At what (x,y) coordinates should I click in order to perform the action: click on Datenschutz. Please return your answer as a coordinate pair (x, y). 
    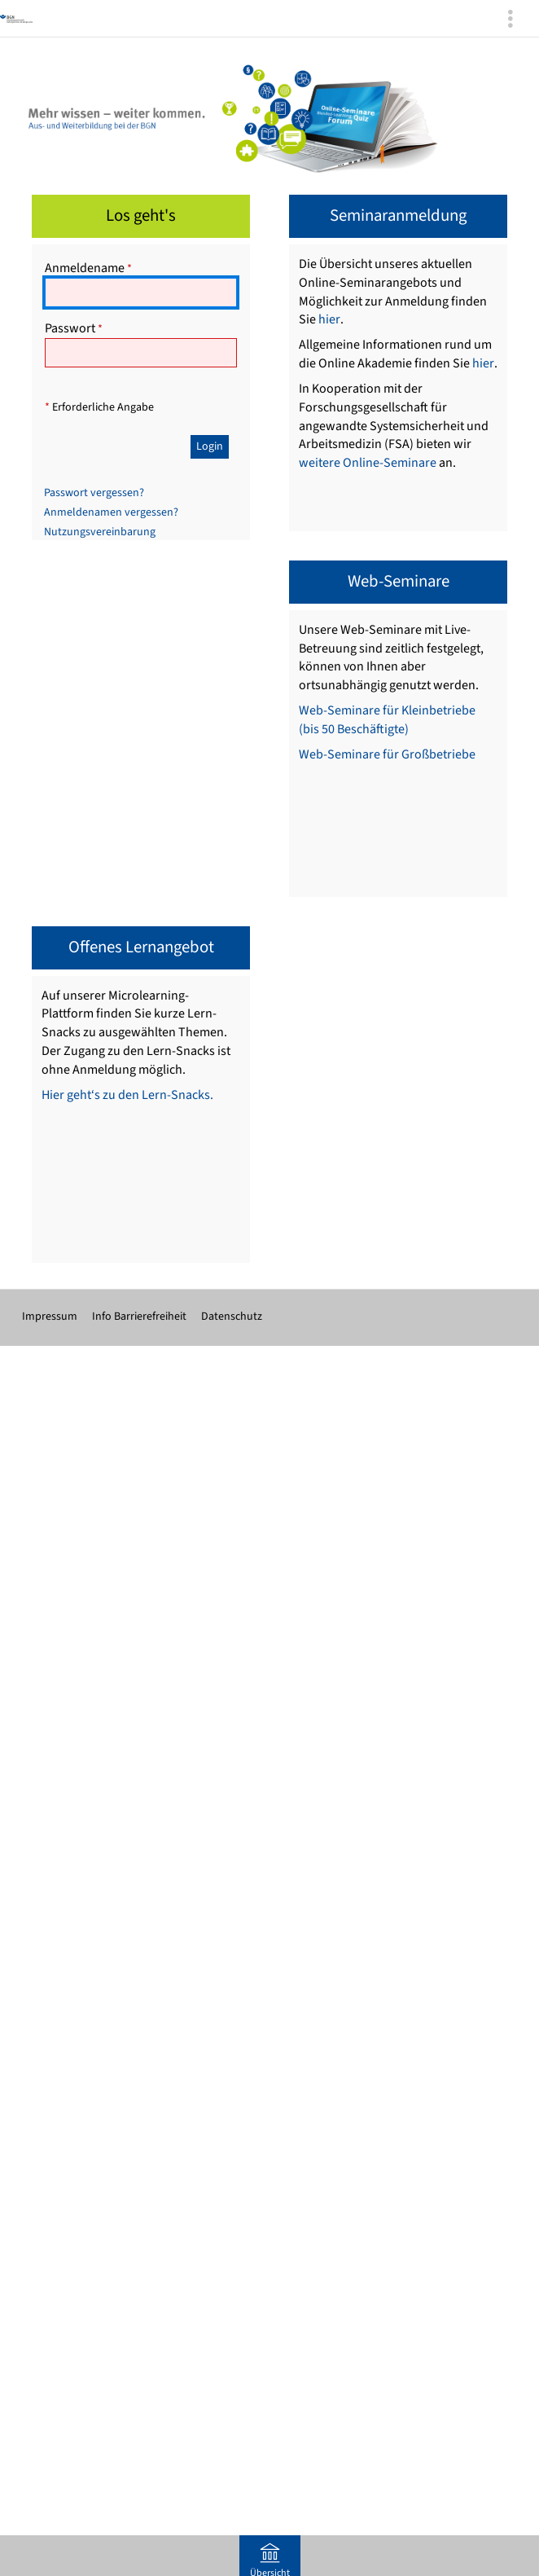
    Looking at the image, I should click on (231, 1316).